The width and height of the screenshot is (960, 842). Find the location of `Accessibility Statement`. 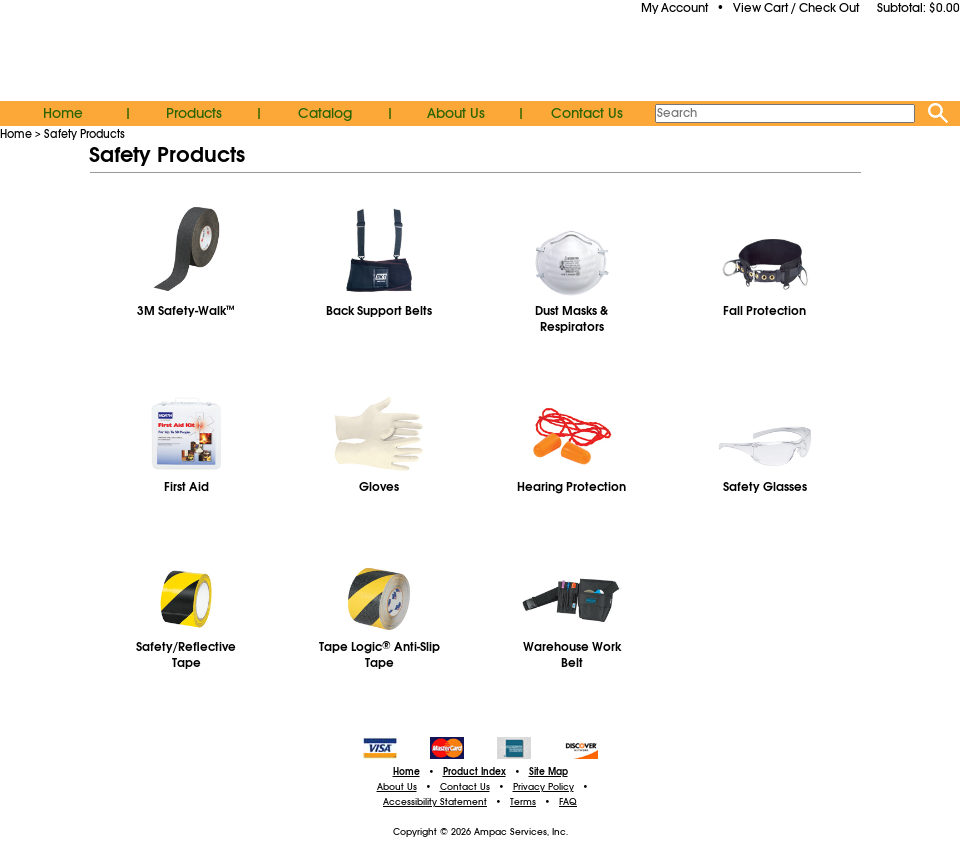

Accessibility Statement is located at coordinates (435, 802).